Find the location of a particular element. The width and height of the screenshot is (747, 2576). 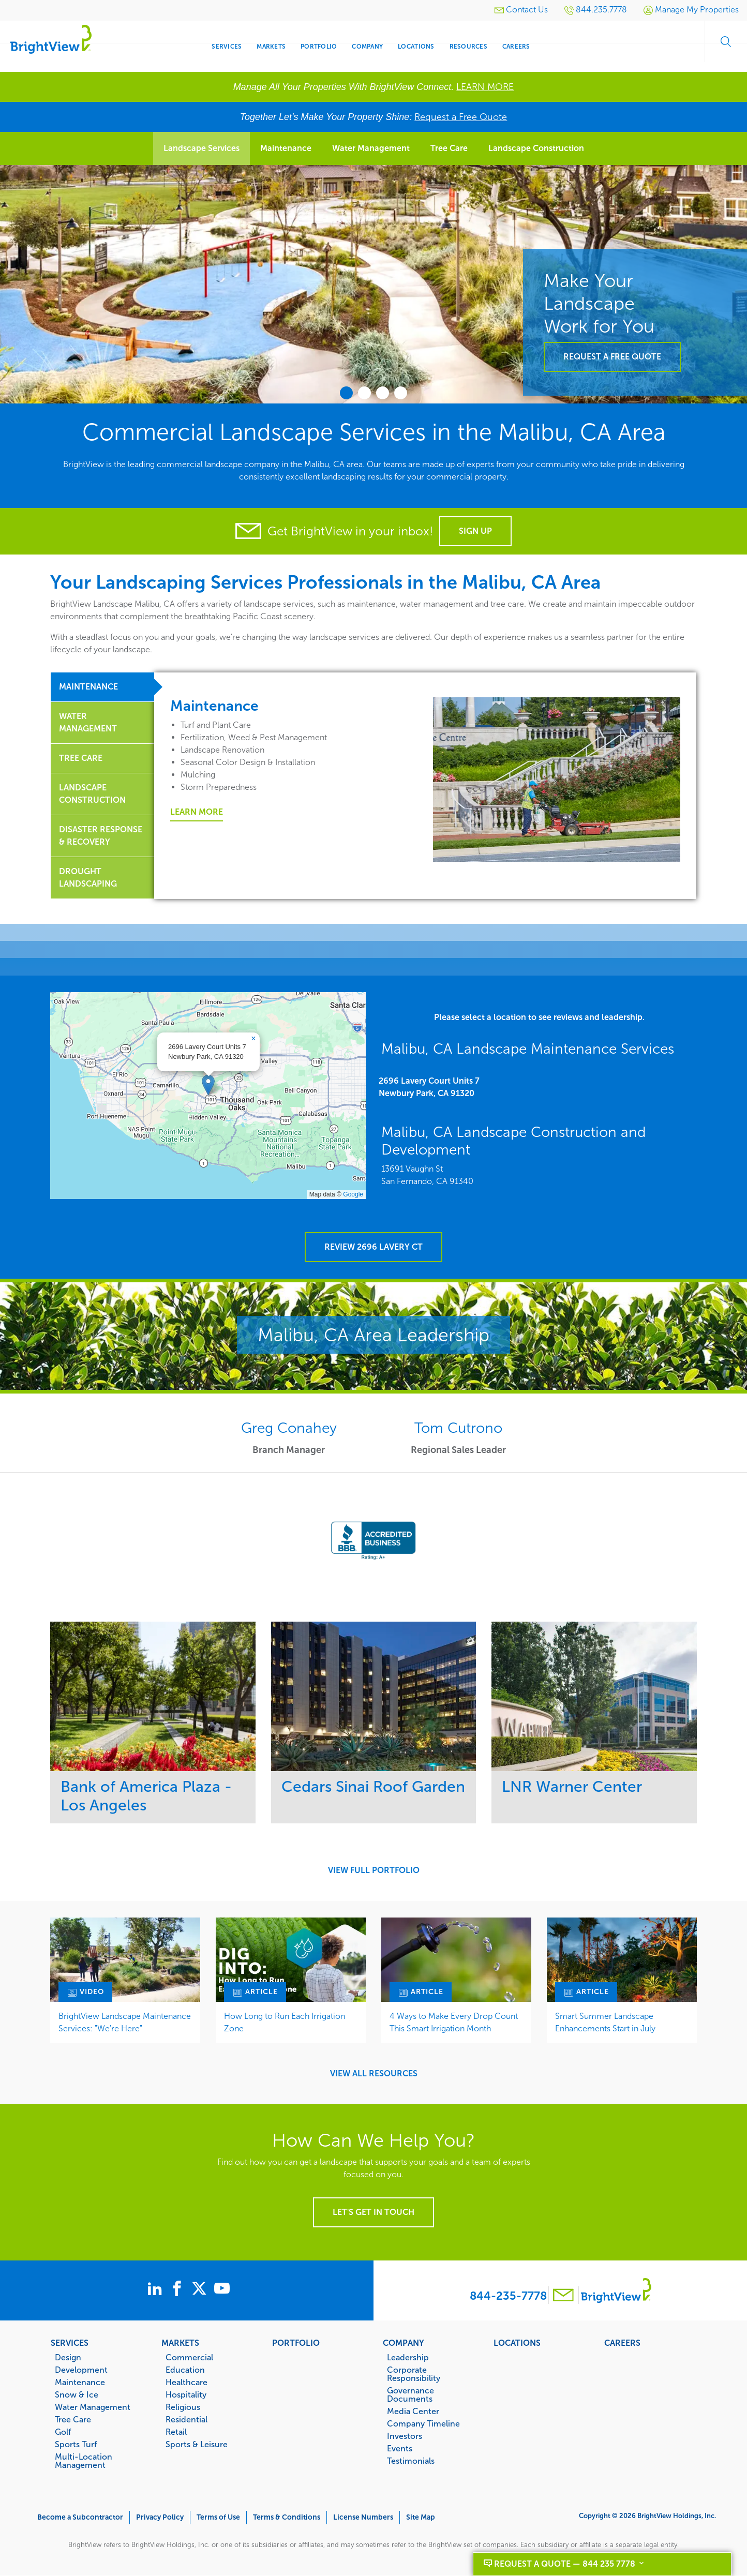

Review 2696 Lavery Ct is located at coordinates (373, 1247).